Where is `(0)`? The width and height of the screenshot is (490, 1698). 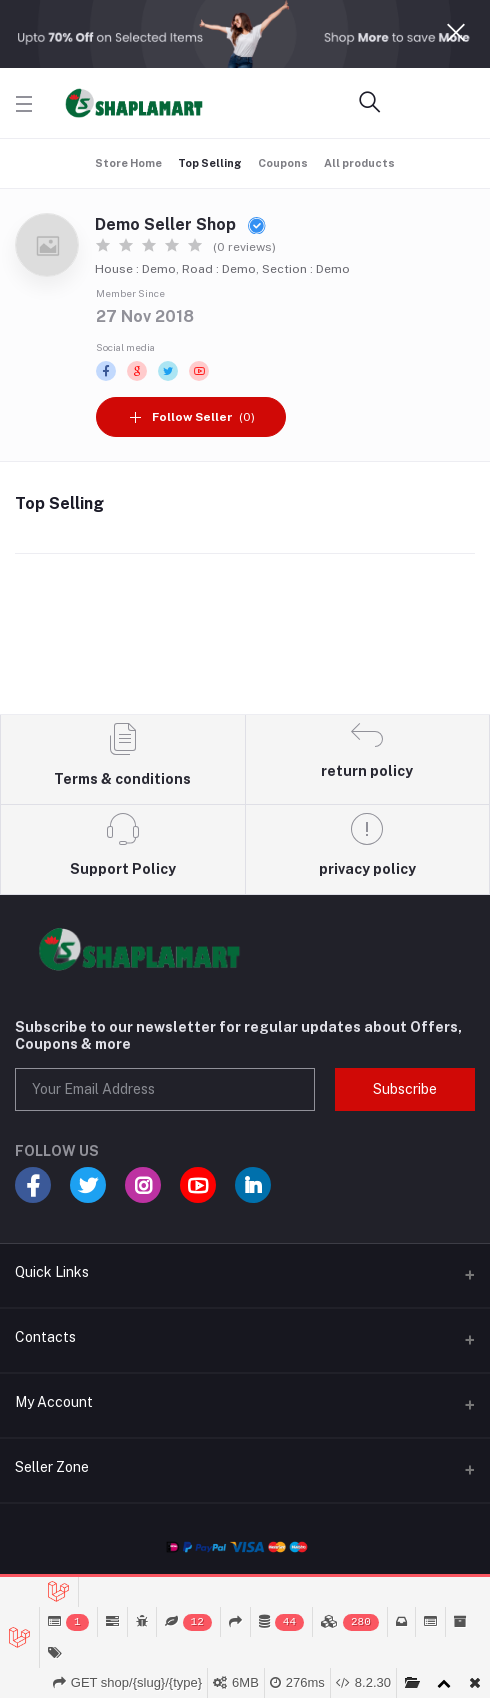 (0) is located at coordinates (191, 417).